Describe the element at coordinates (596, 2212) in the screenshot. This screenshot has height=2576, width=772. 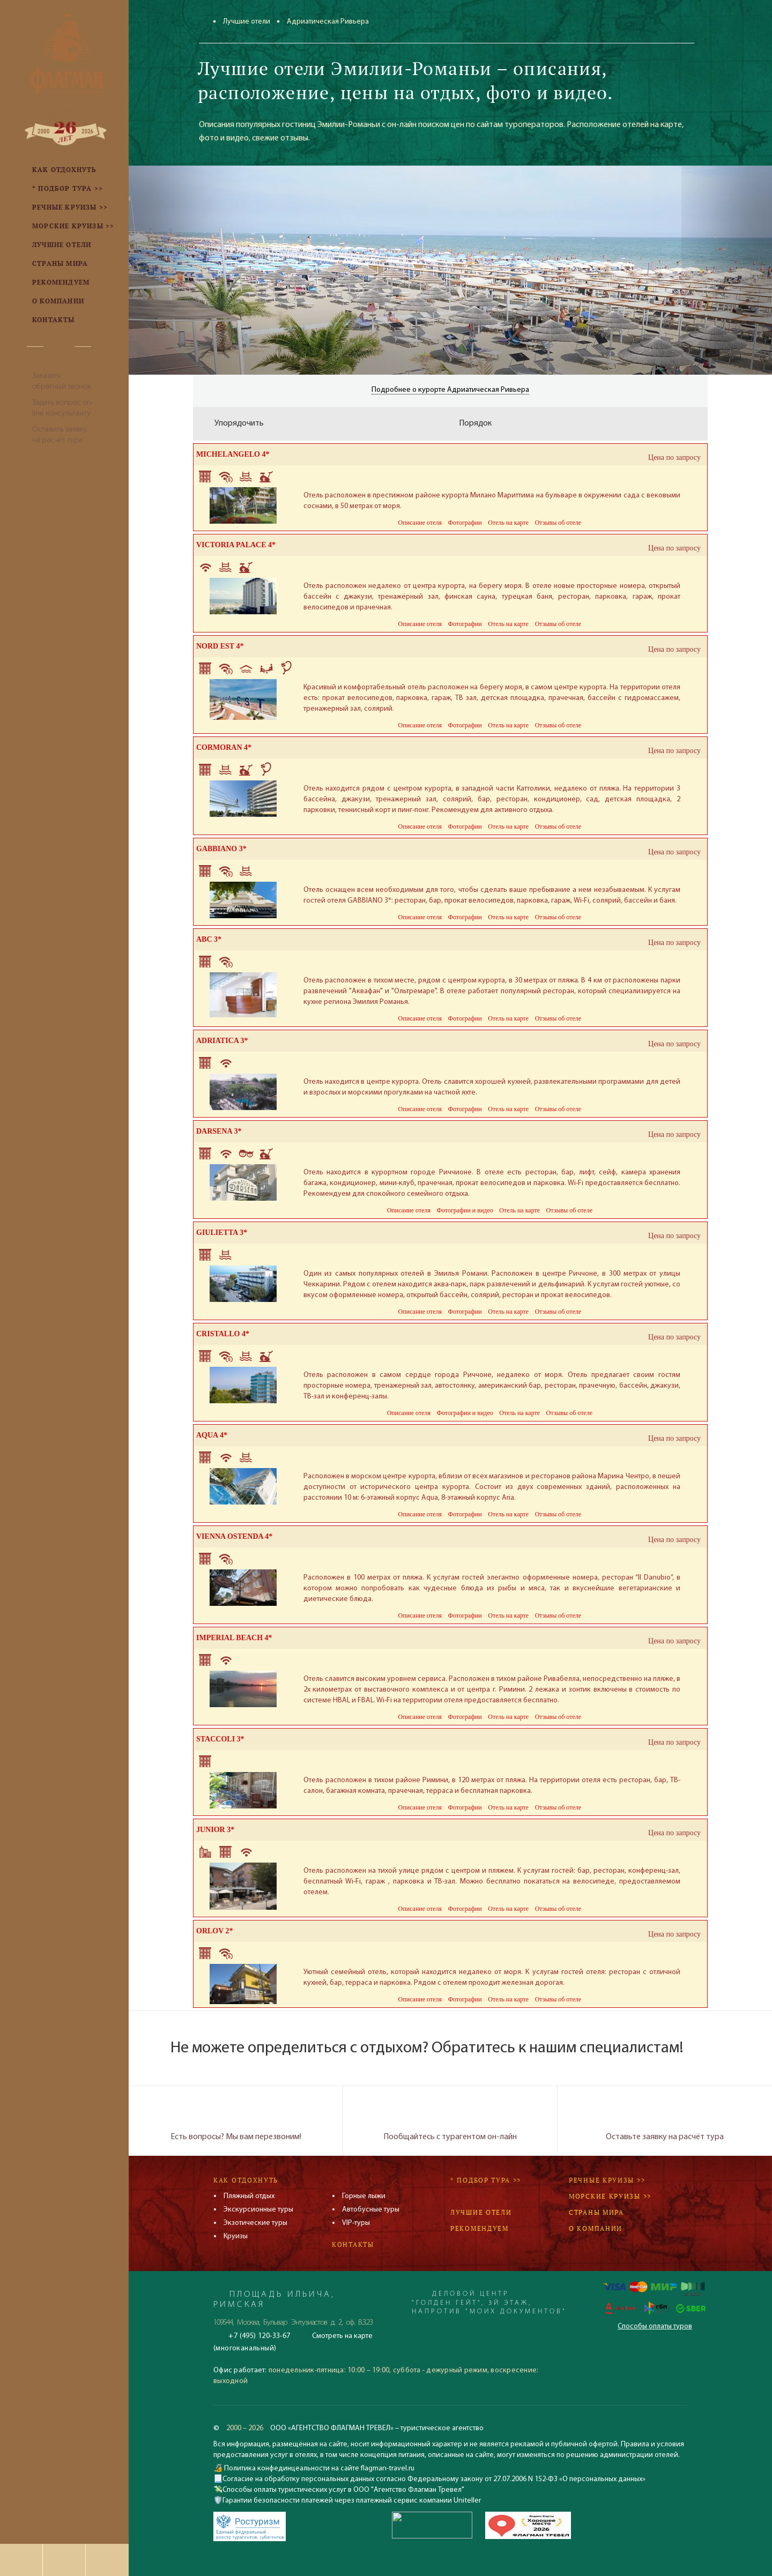
I see `Страны мира` at that location.